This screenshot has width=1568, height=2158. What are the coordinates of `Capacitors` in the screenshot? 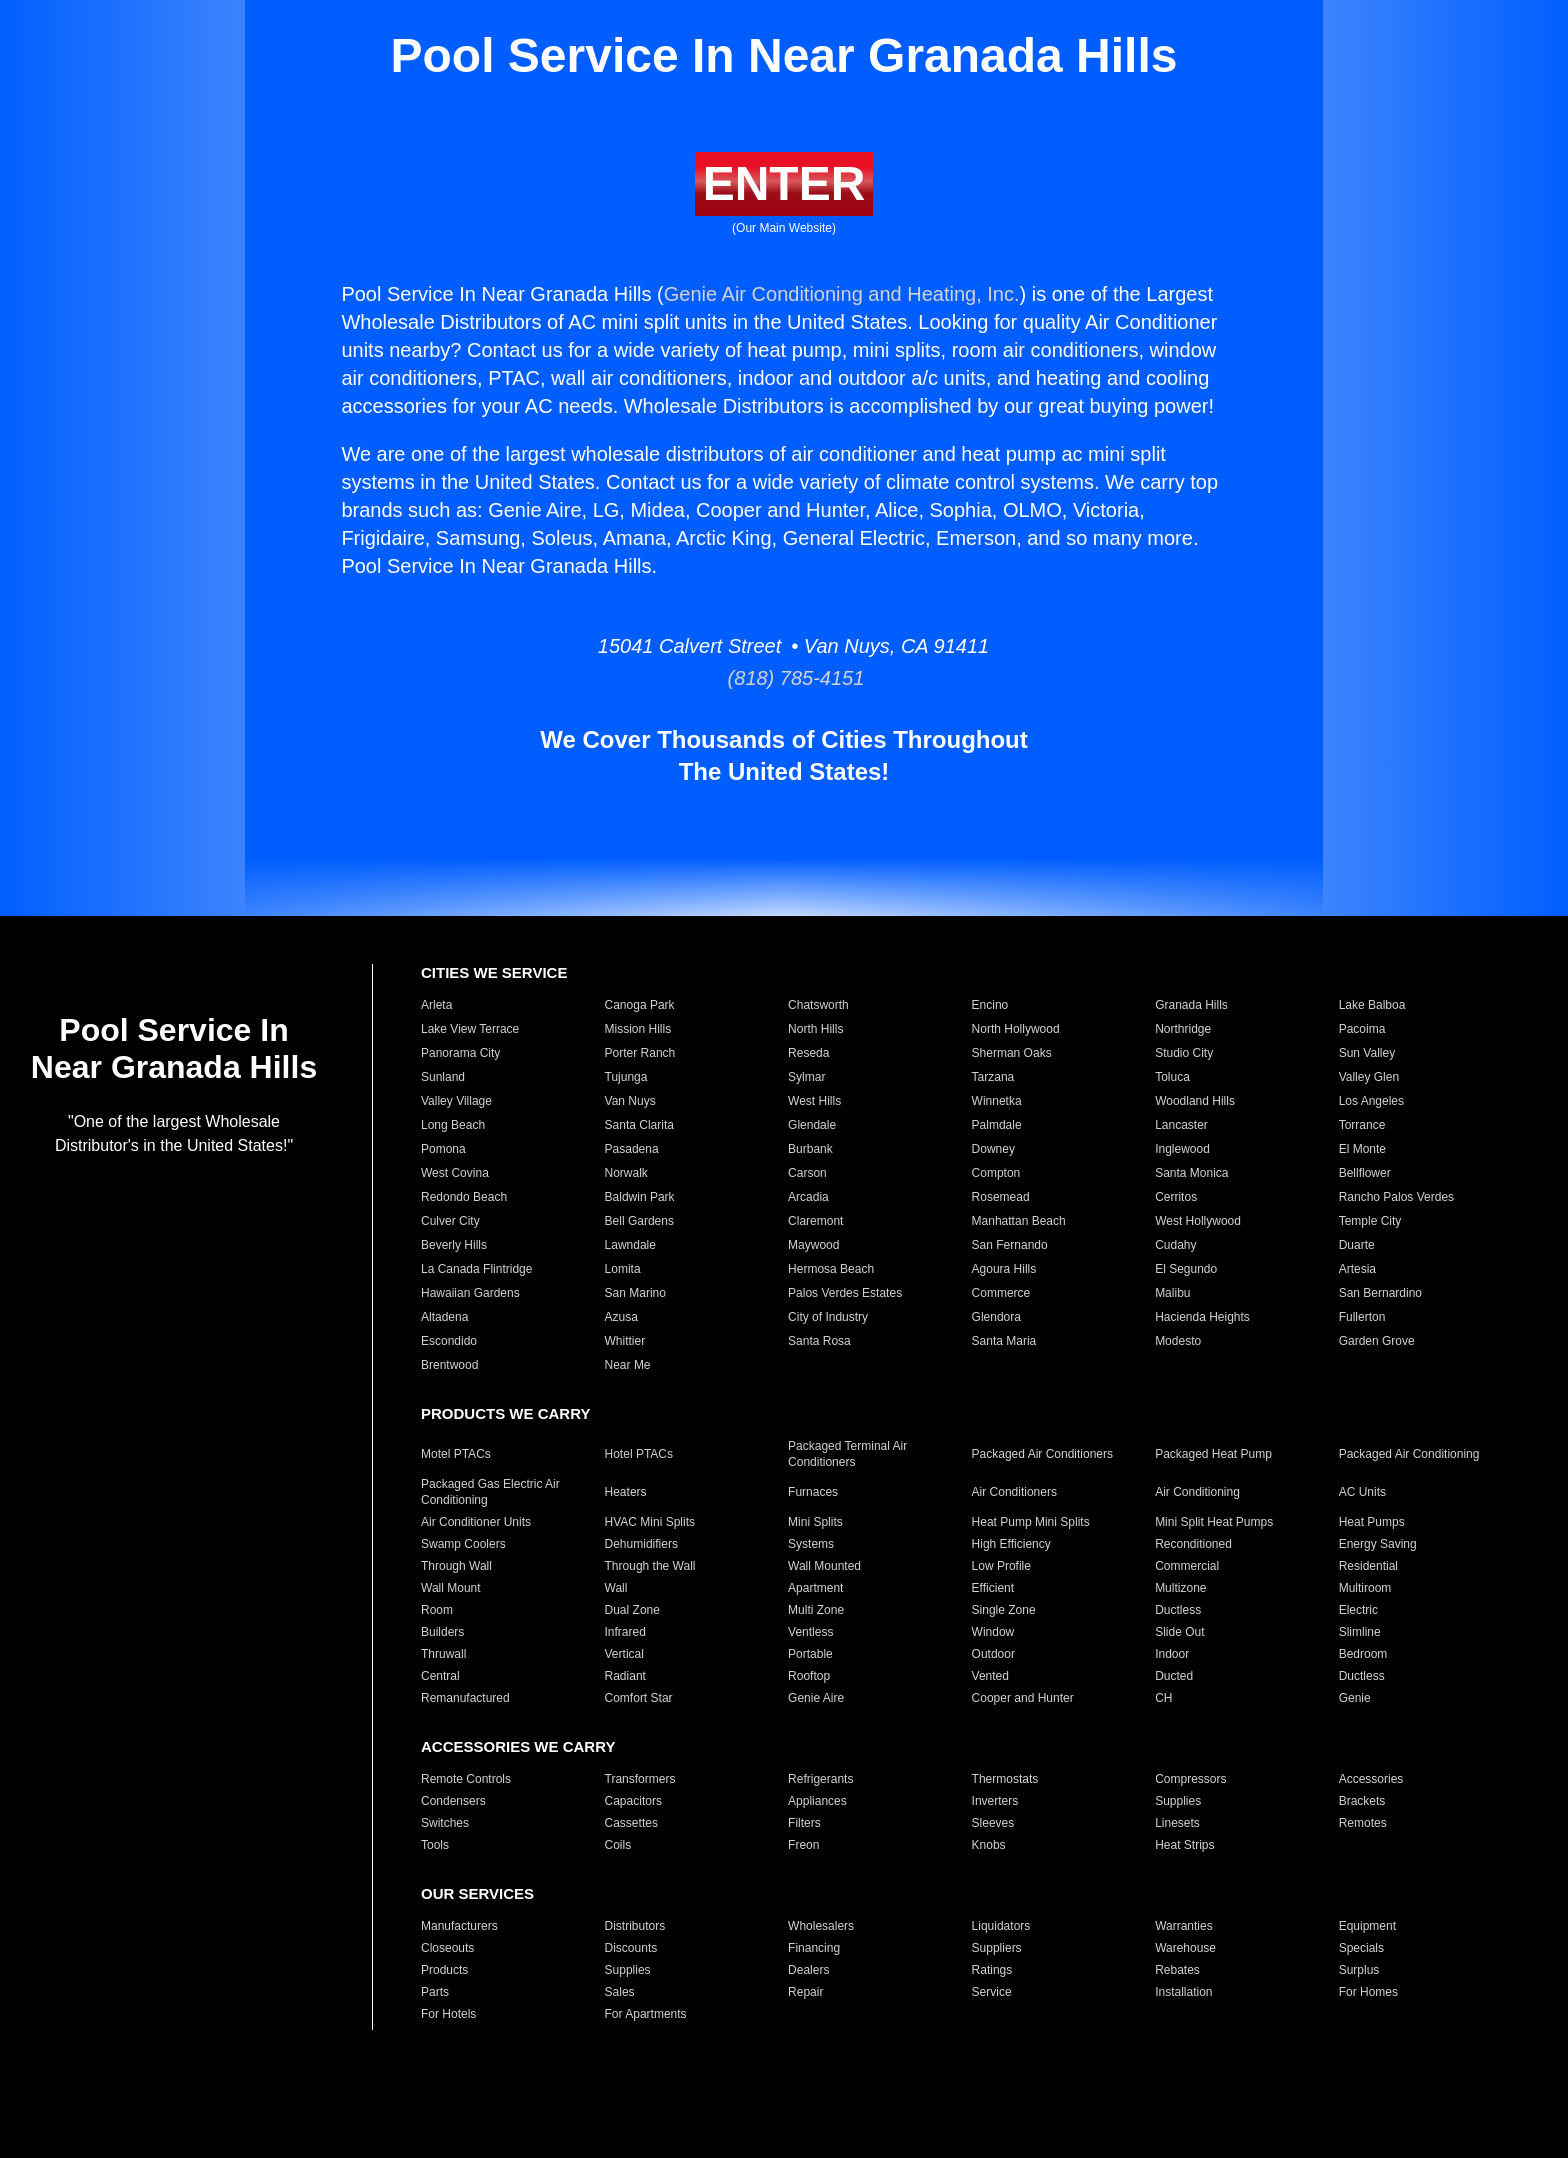 It's located at (633, 1801).